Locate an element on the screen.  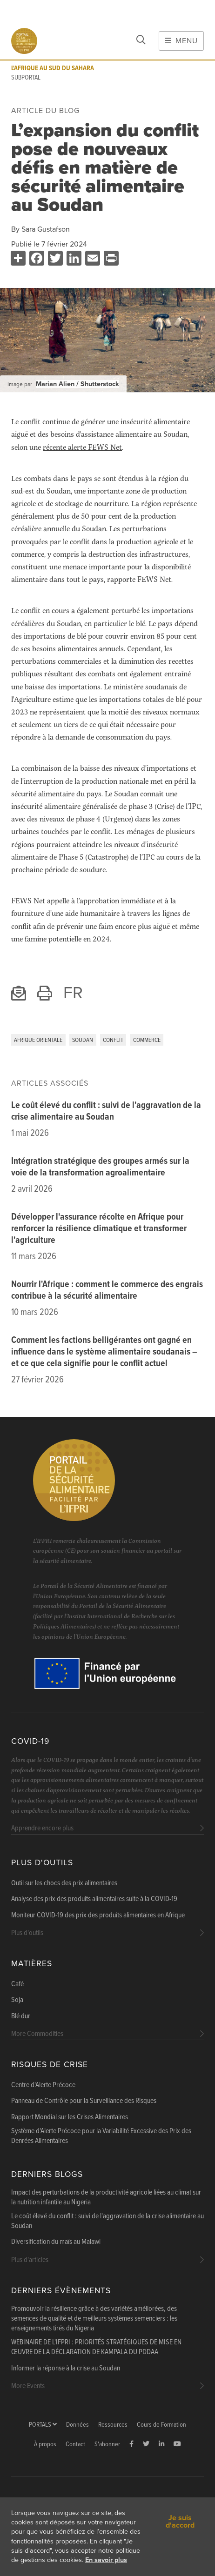
Moniteur COVID-19 des prix des produits alimentaires en Afrique is located at coordinates (98, 1915).